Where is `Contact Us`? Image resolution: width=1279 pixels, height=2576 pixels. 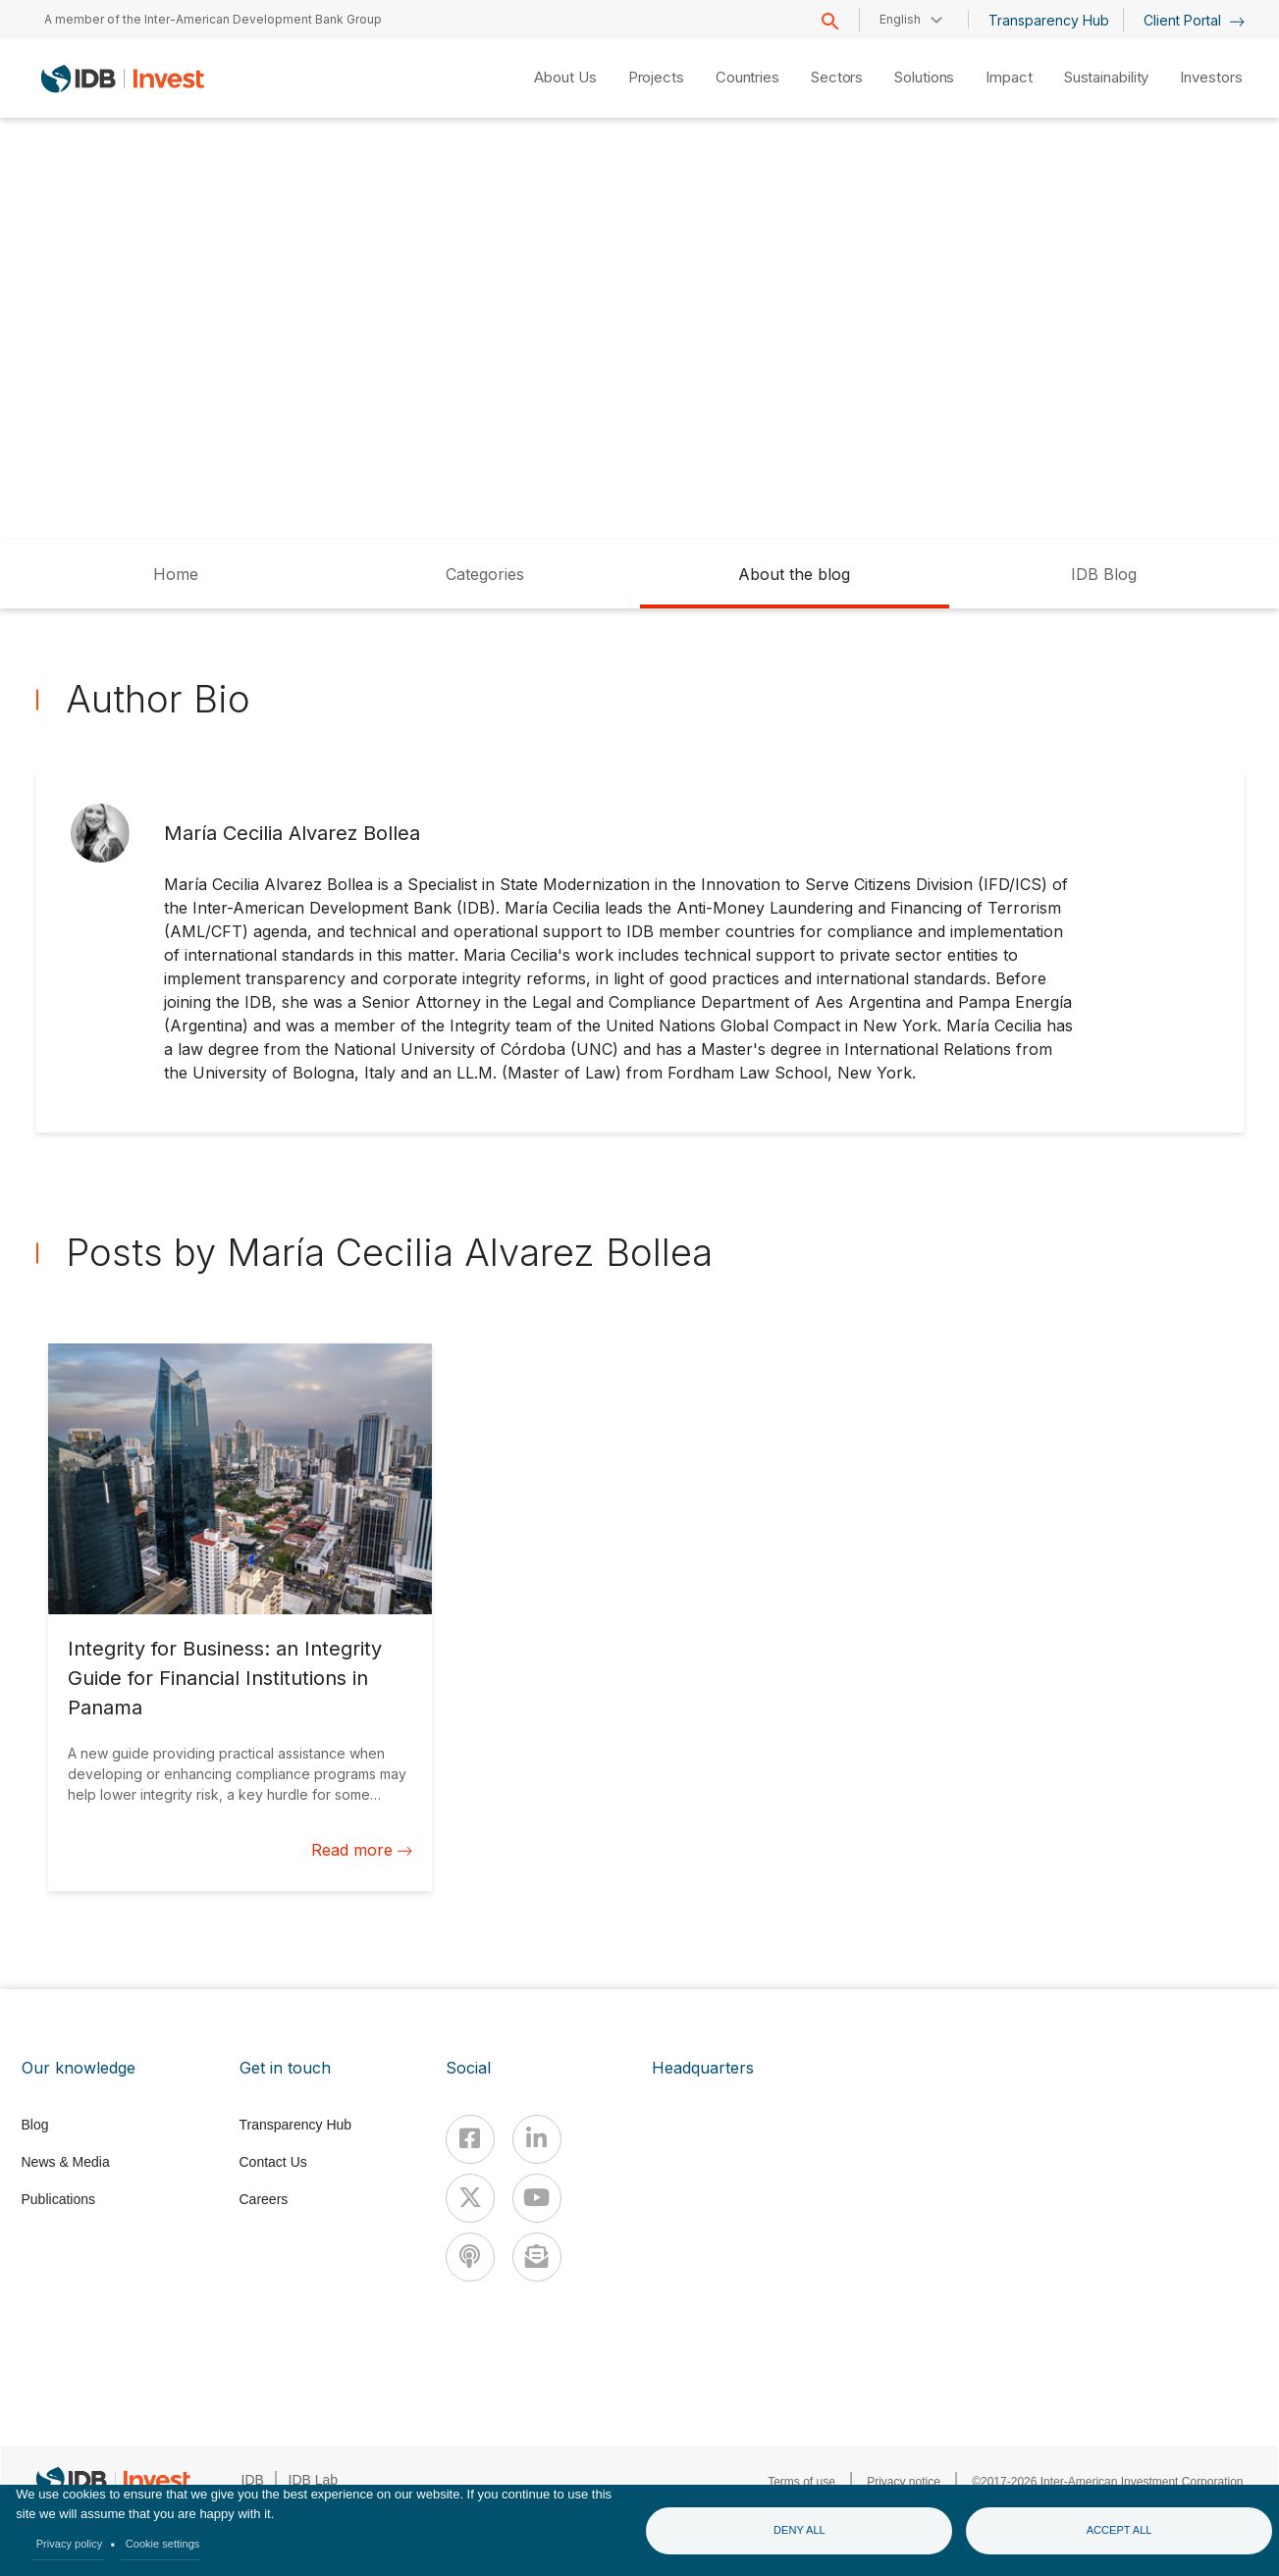
Contact Us is located at coordinates (273, 2162).